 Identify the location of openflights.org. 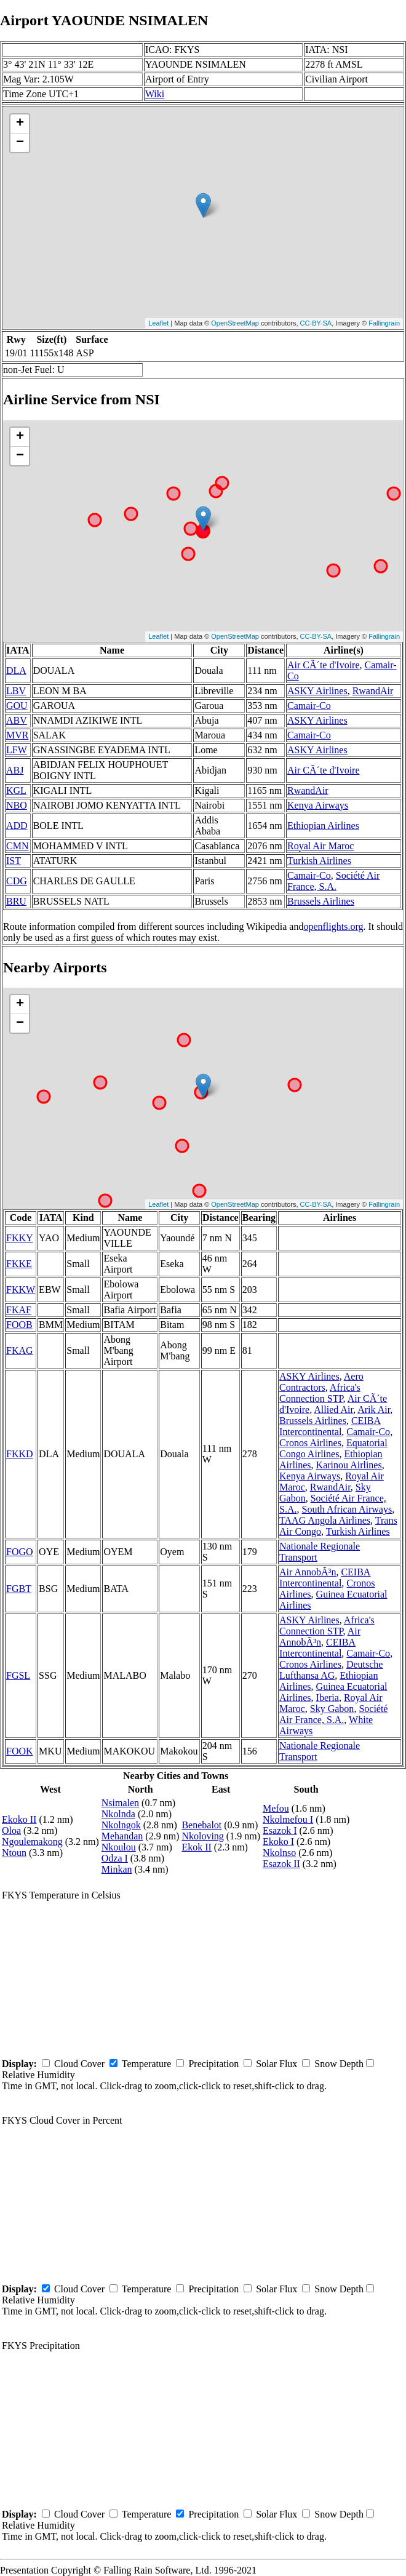
(333, 926).